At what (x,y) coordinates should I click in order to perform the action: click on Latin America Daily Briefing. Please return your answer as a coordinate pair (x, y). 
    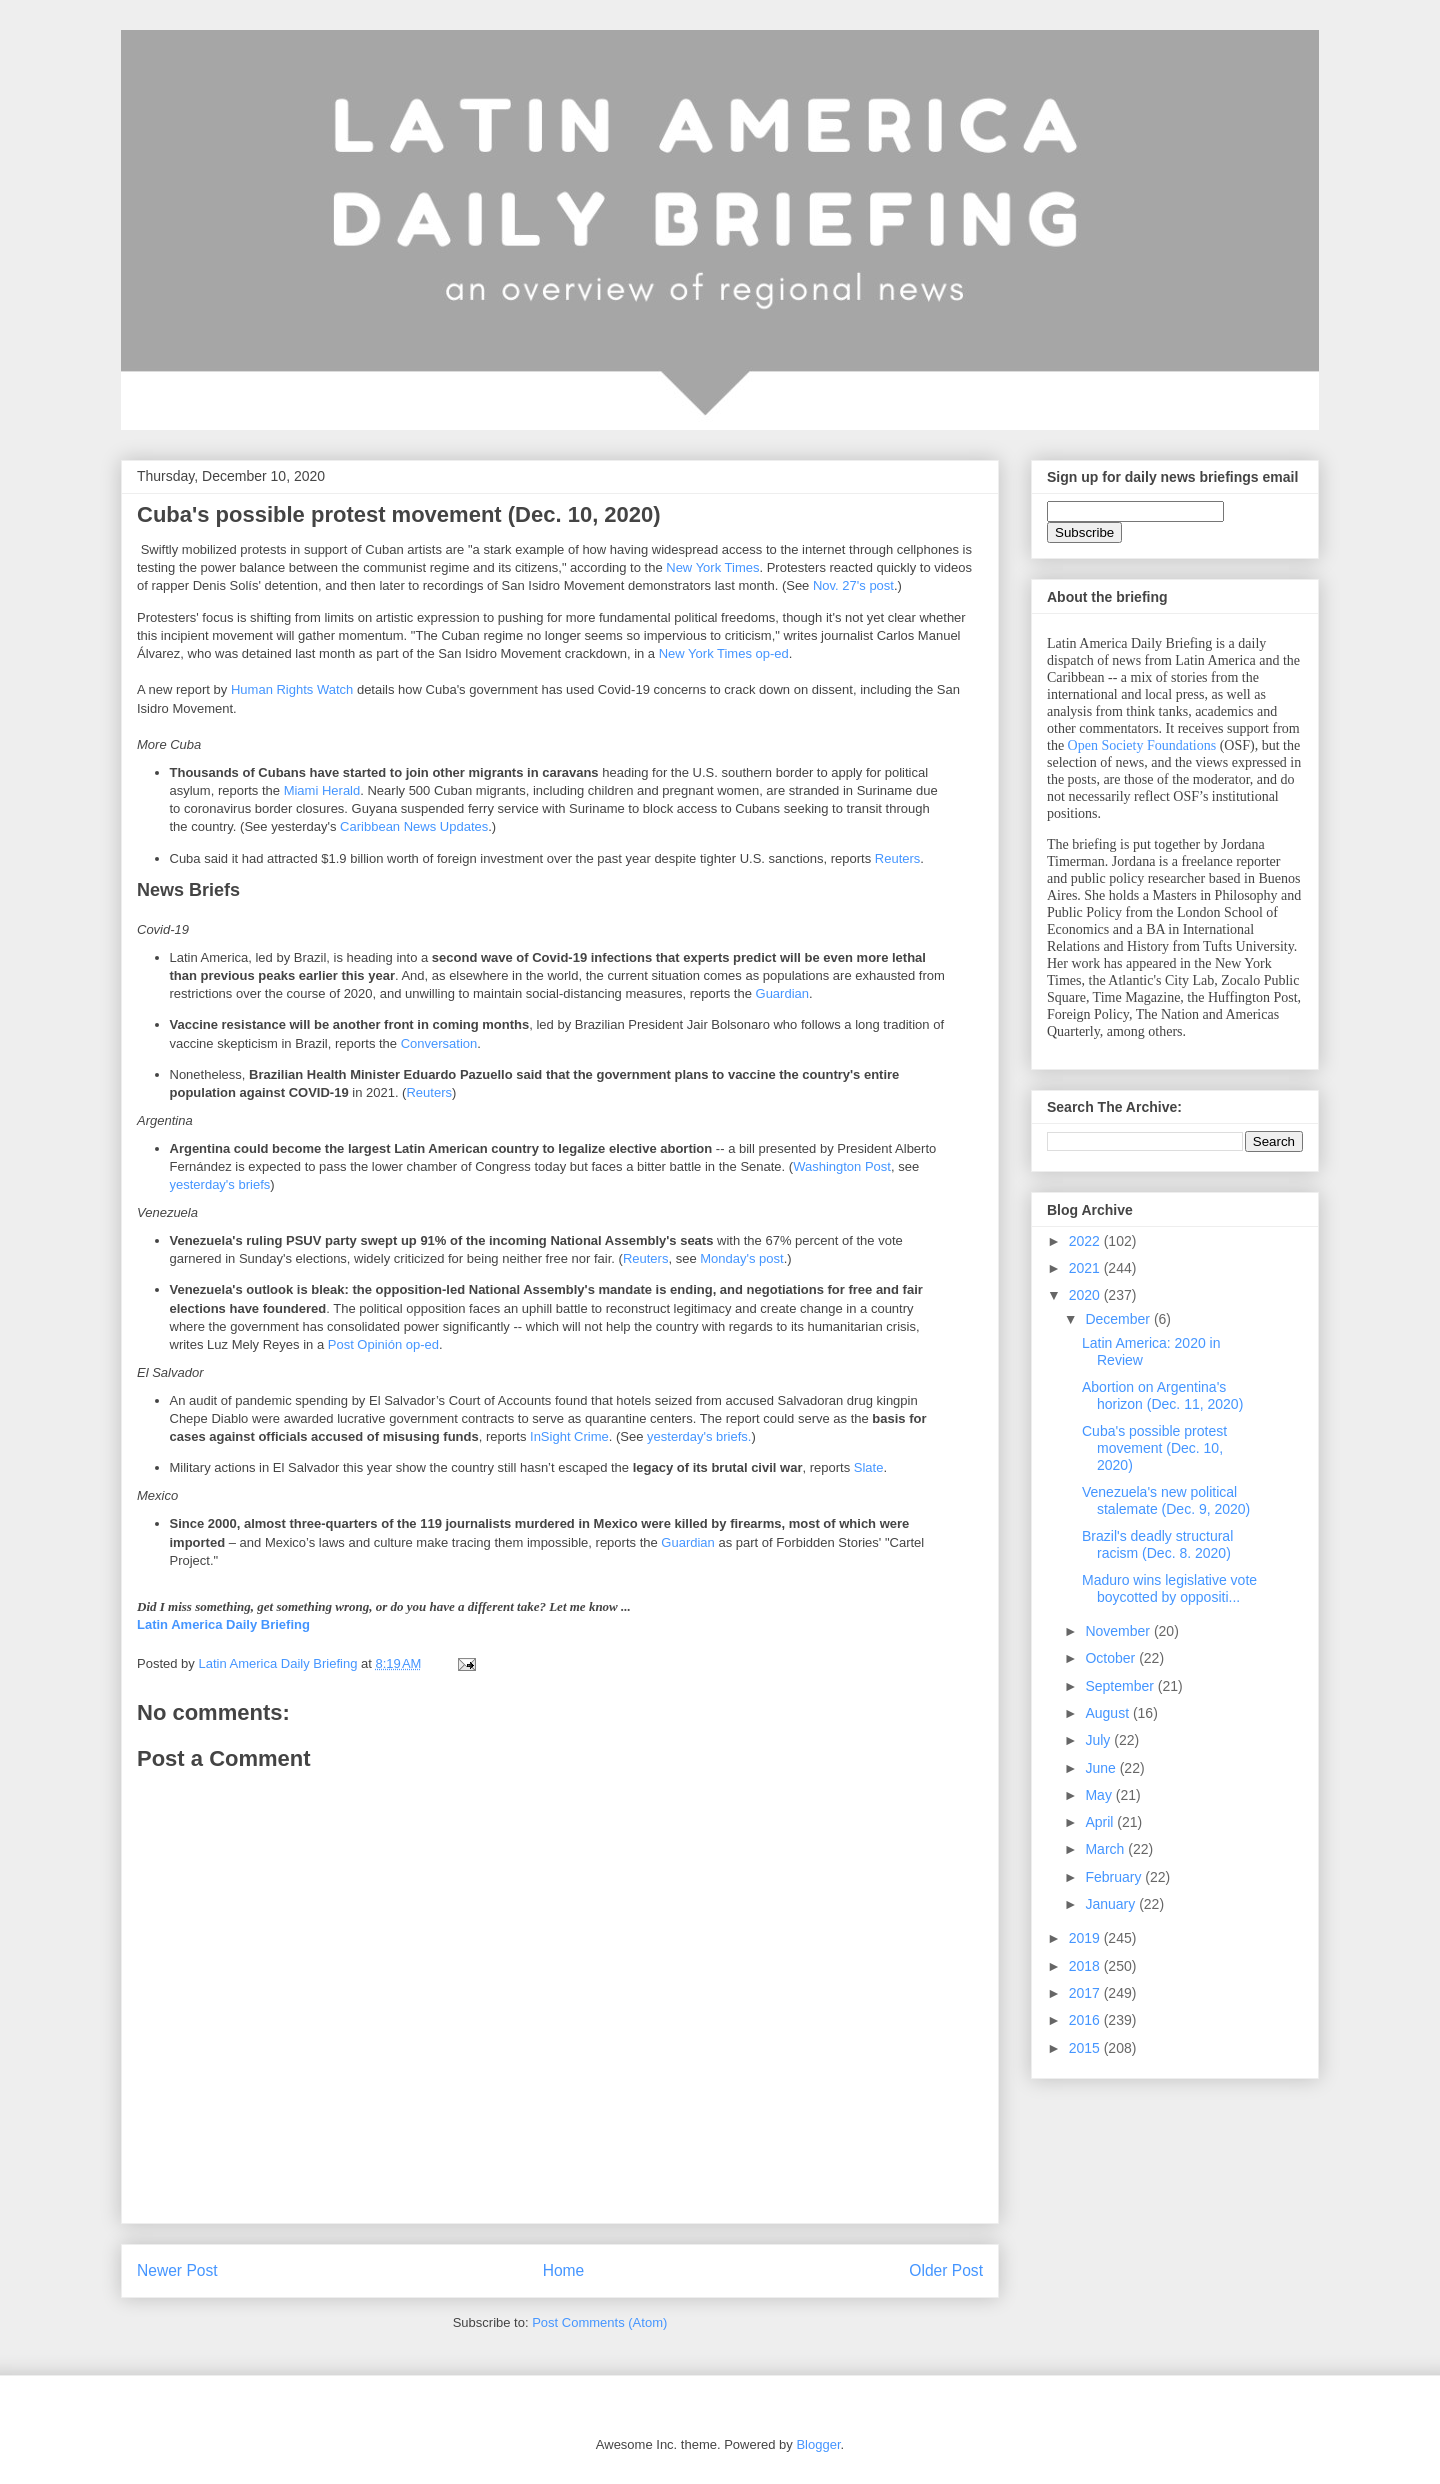
    Looking at the image, I should click on (223, 1624).